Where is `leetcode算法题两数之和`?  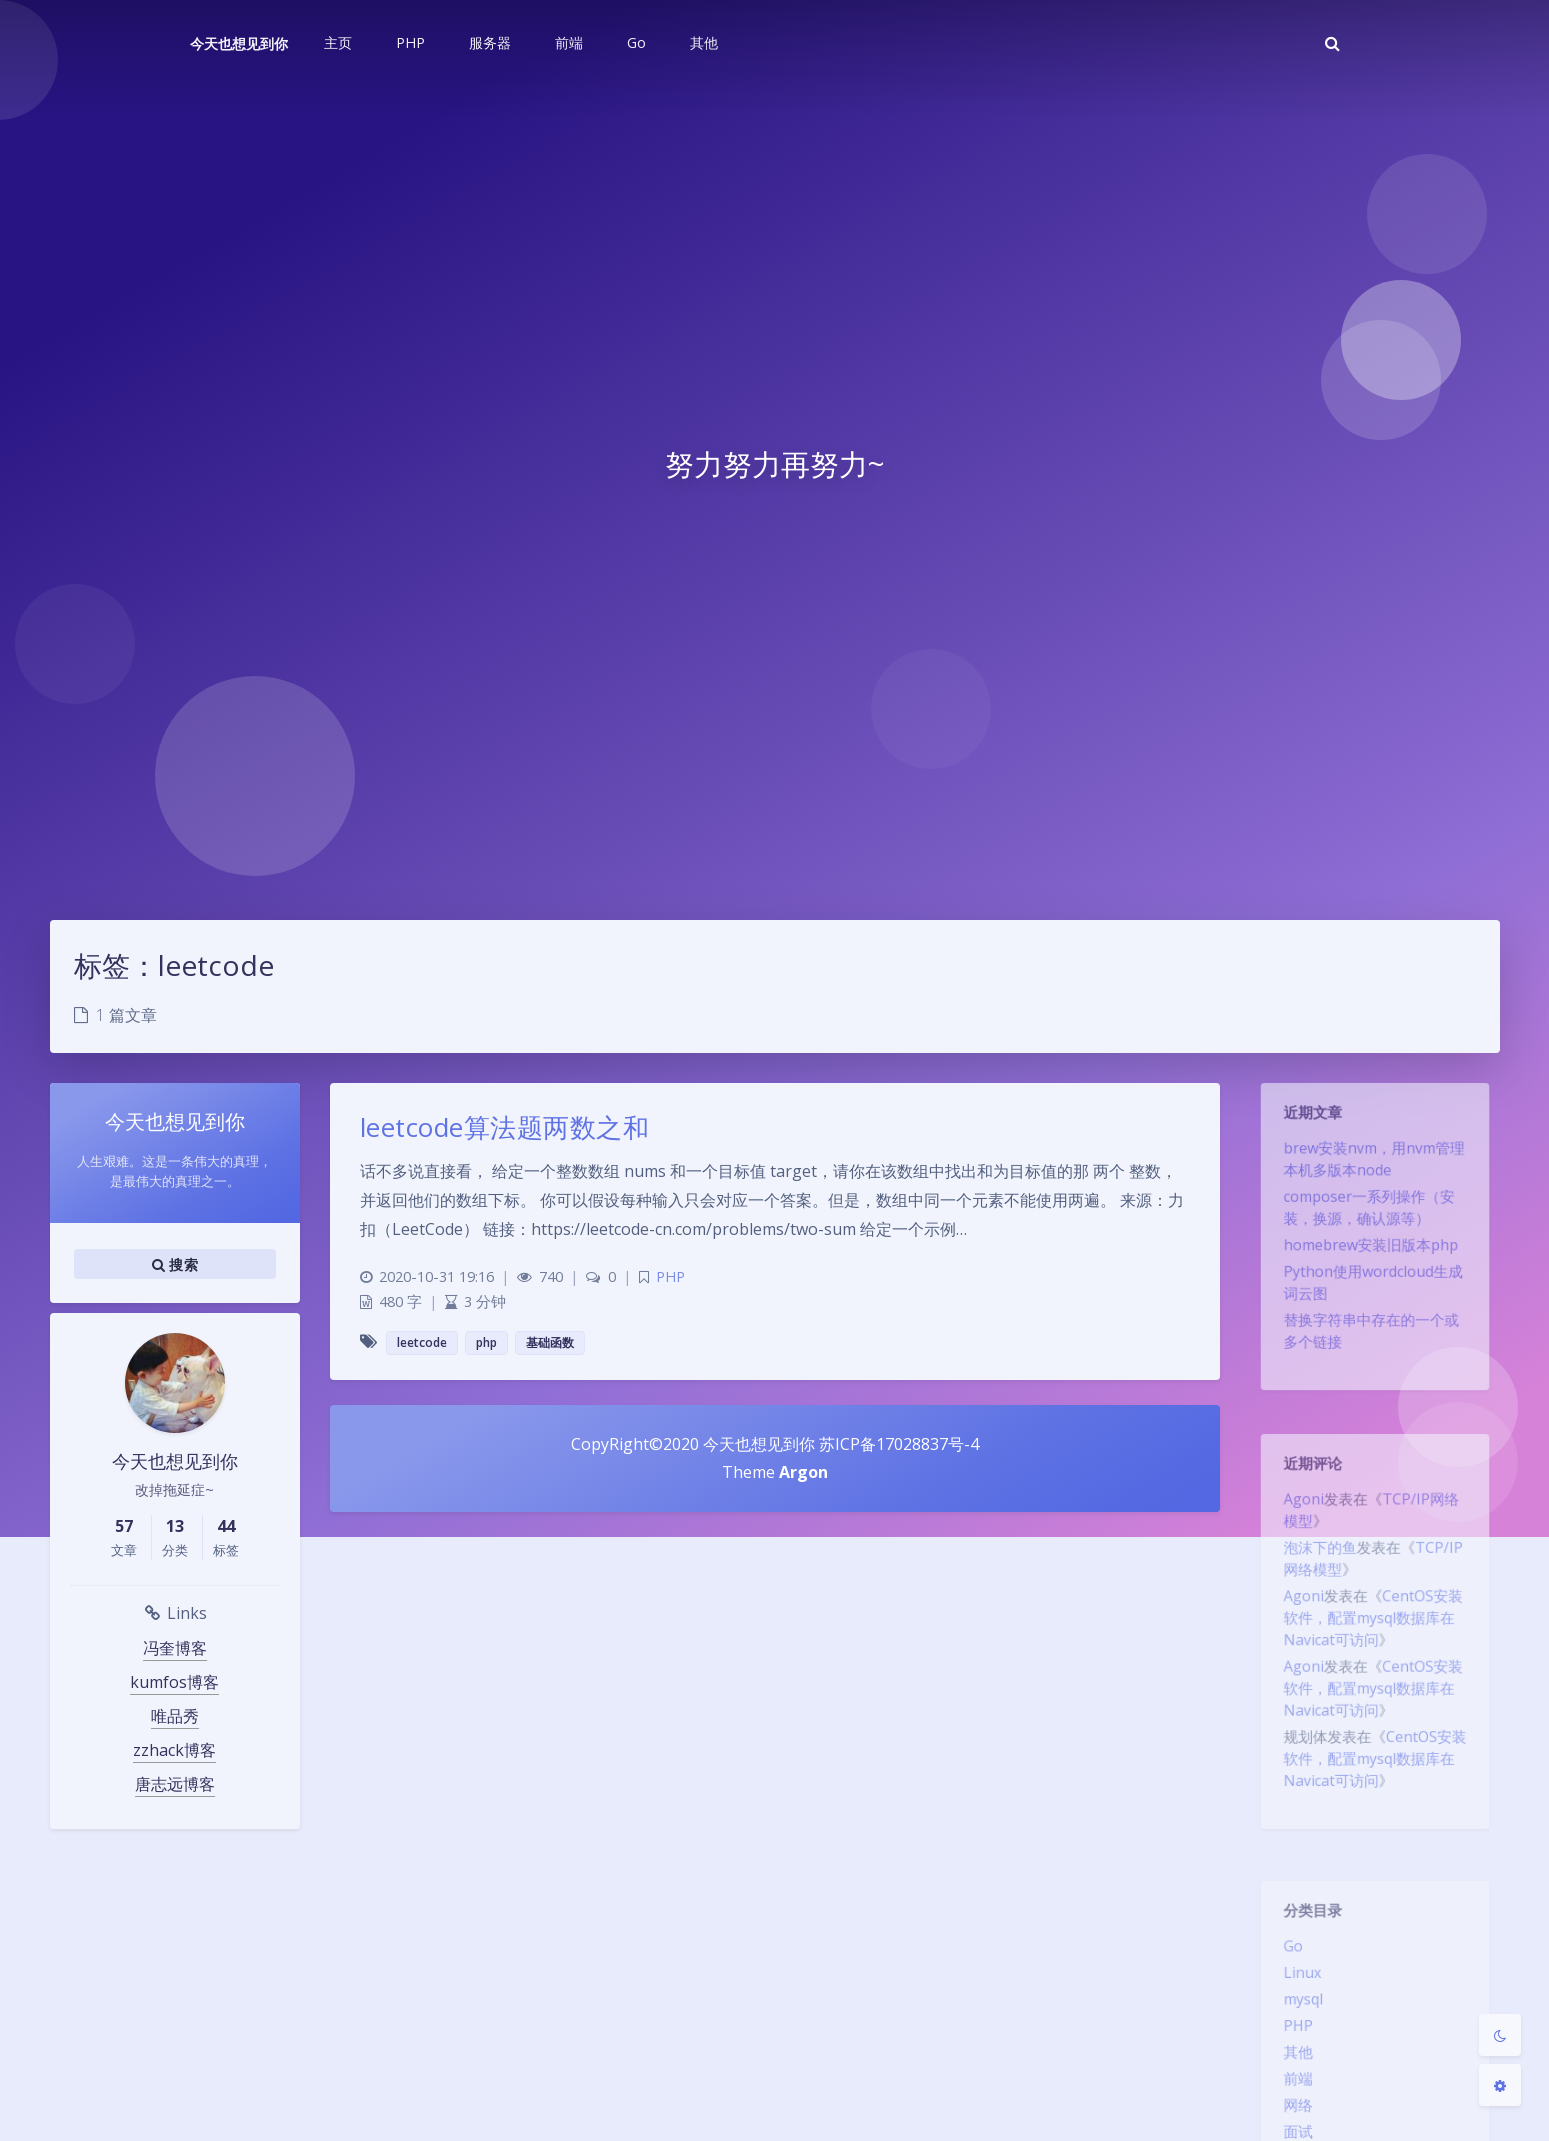 leetcode算法题两数之和 is located at coordinates (505, 1127).